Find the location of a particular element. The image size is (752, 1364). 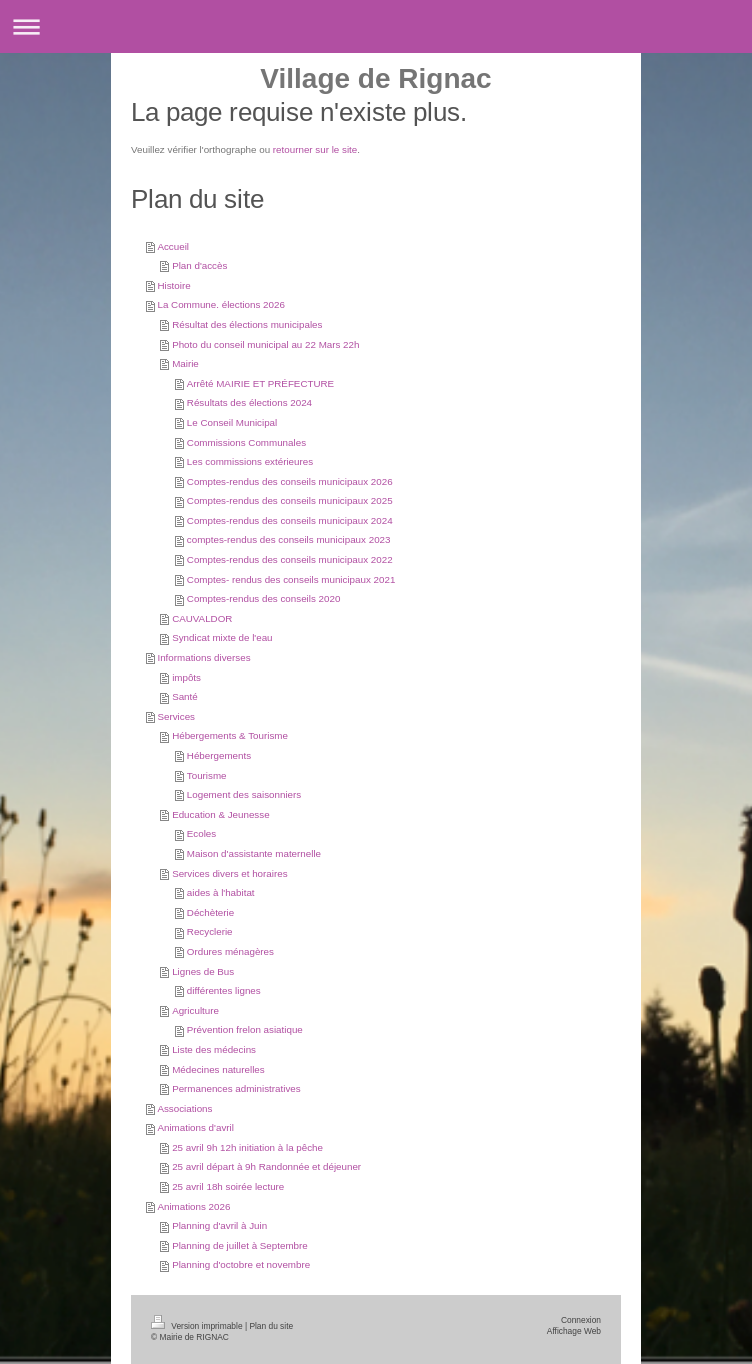

Maison d'assistante maternelle is located at coordinates (254, 853).